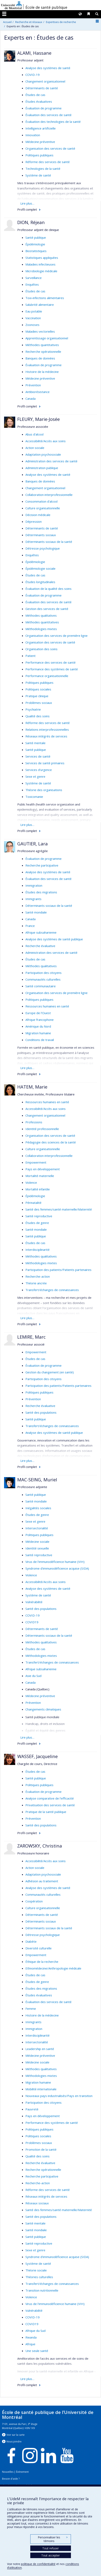  I want to click on Qualité des soins, so click(37, 716).